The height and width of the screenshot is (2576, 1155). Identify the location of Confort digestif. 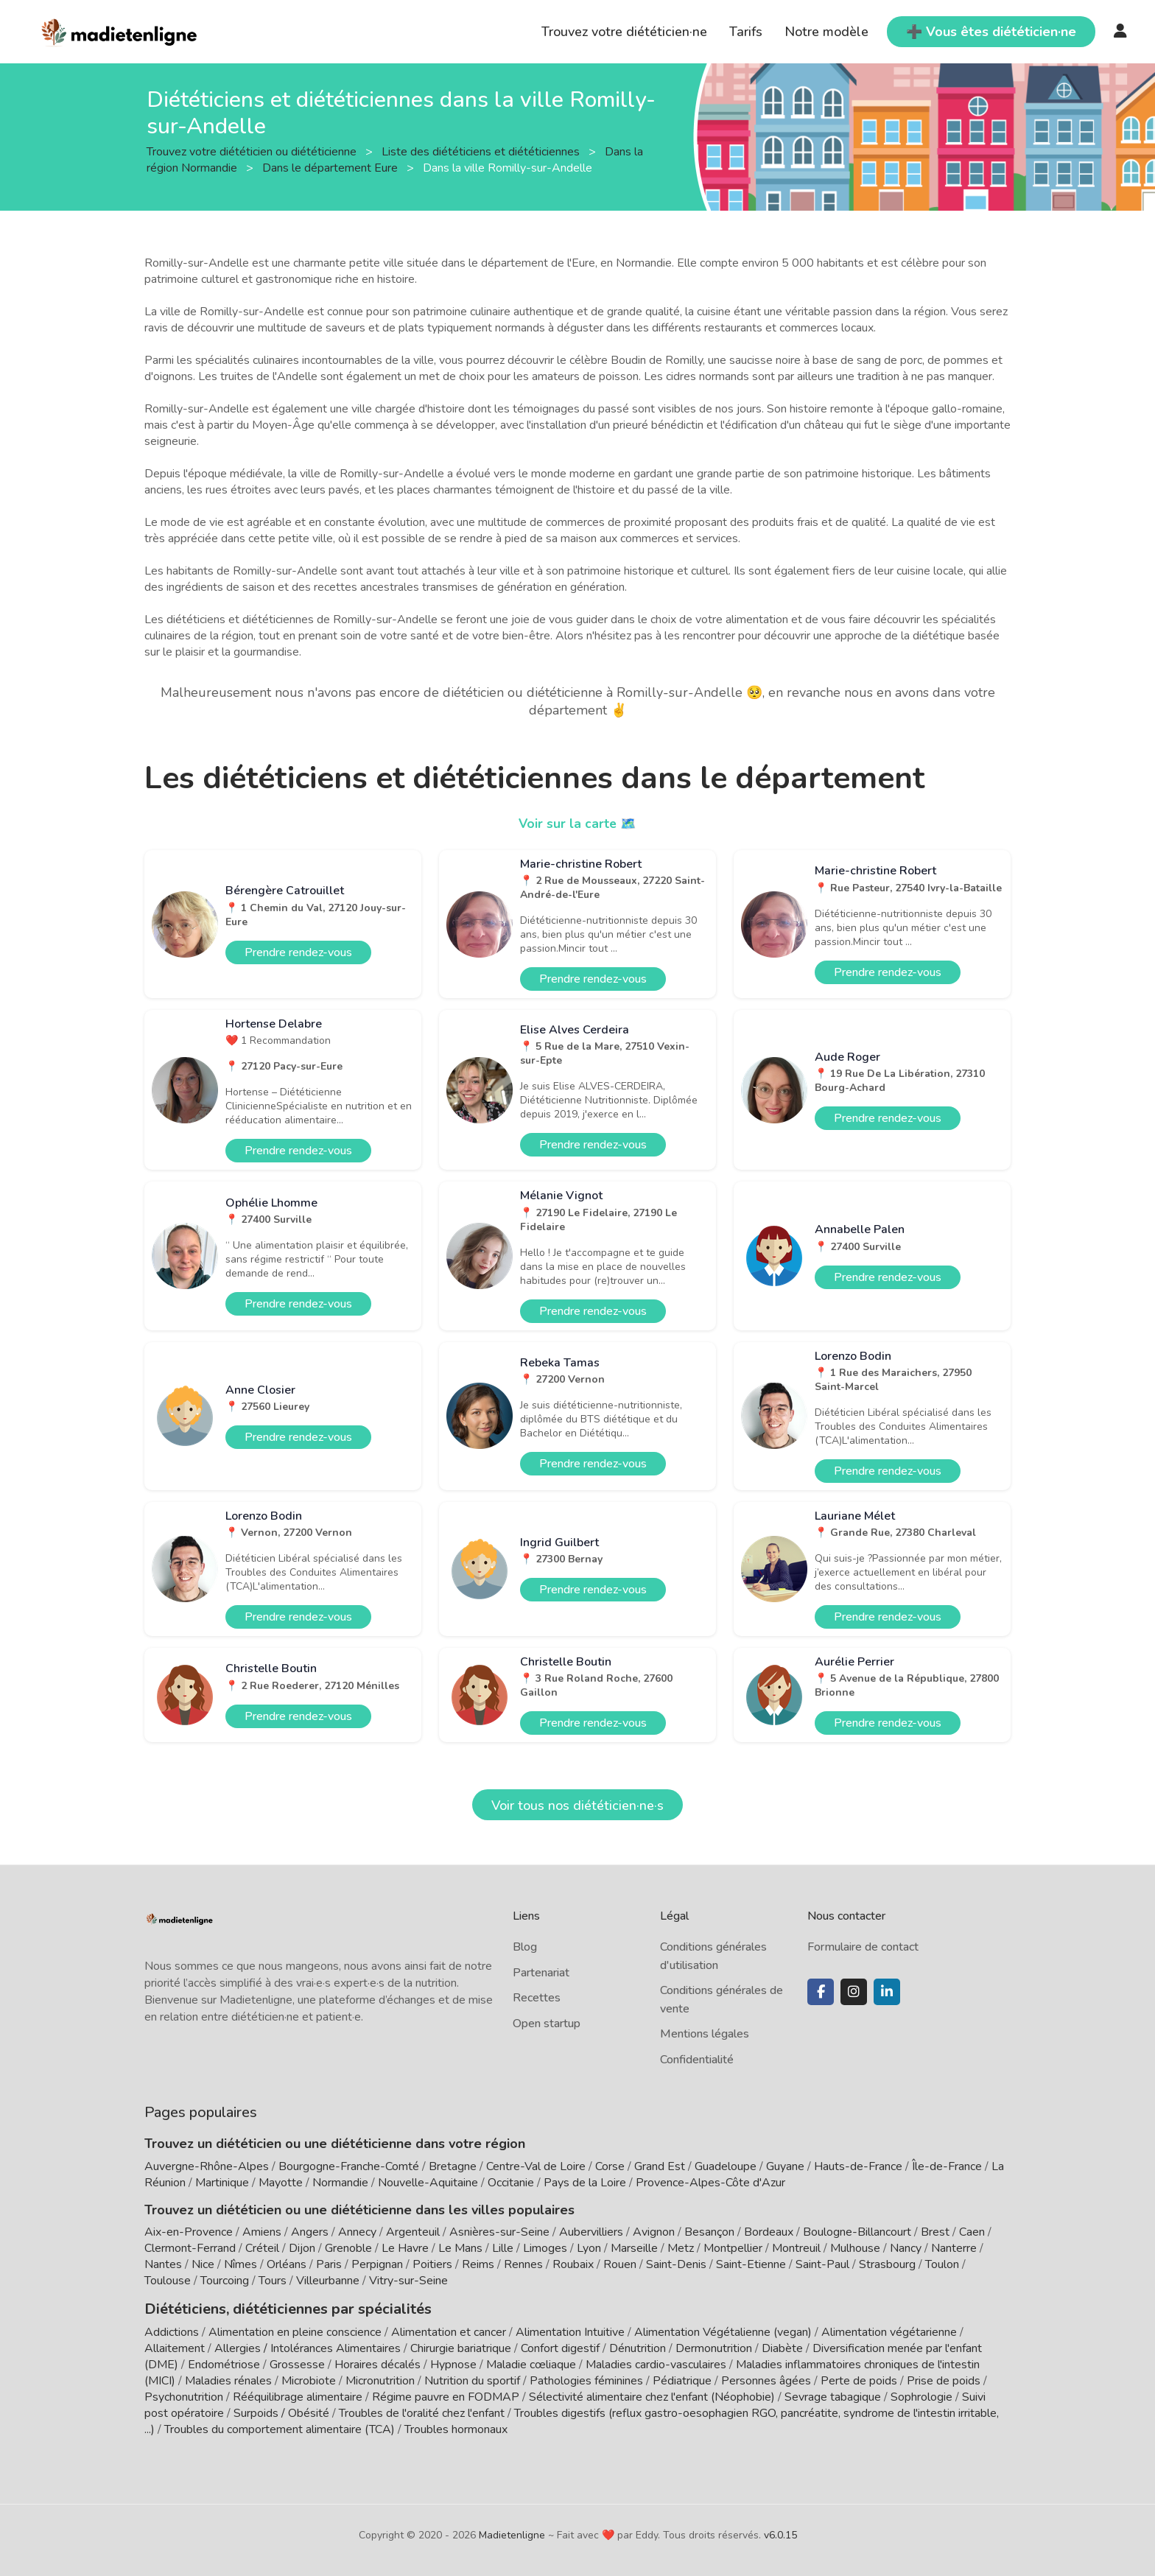
(560, 2347).